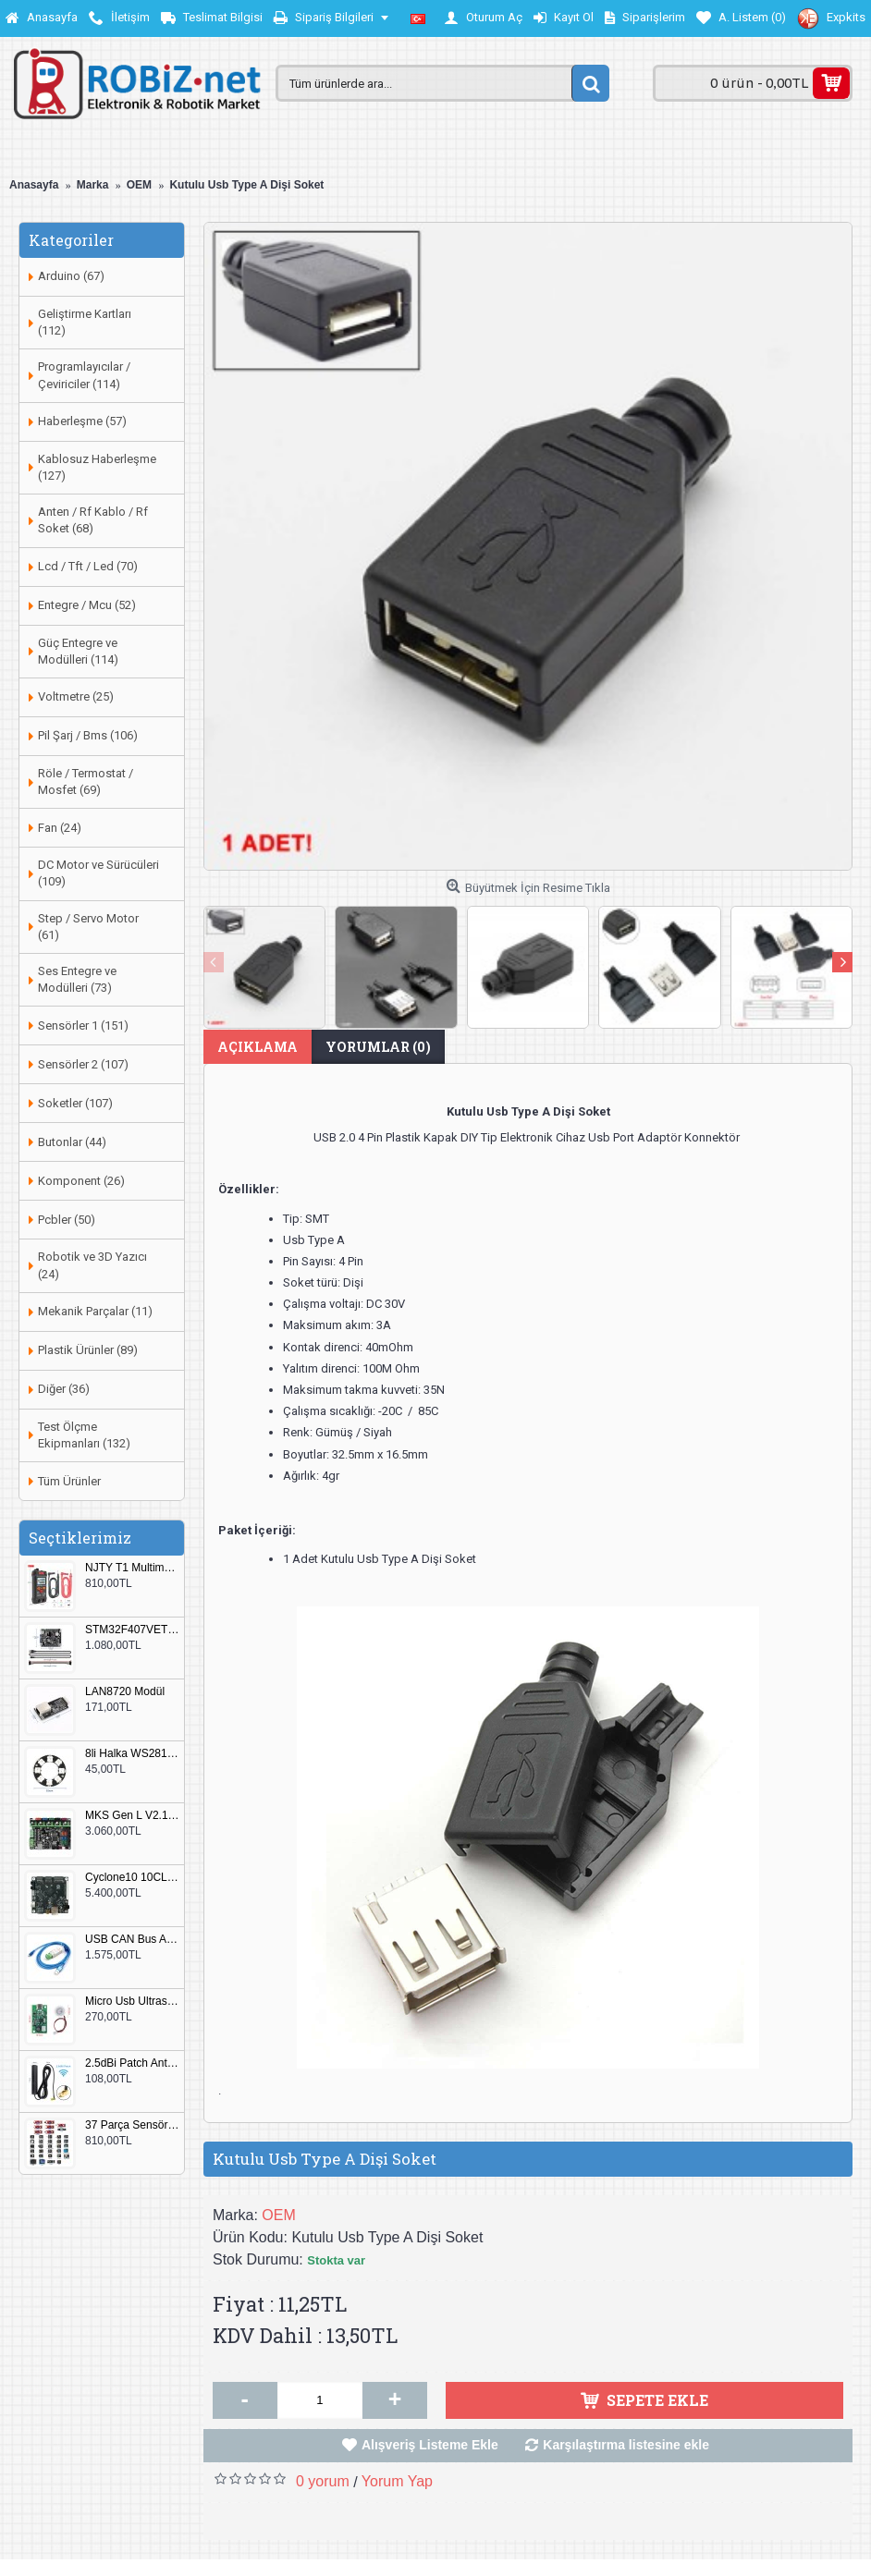 This screenshot has height=2576, width=871. I want to click on Cyclone10 10CL016 FPGA Kit, so click(132, 1878).